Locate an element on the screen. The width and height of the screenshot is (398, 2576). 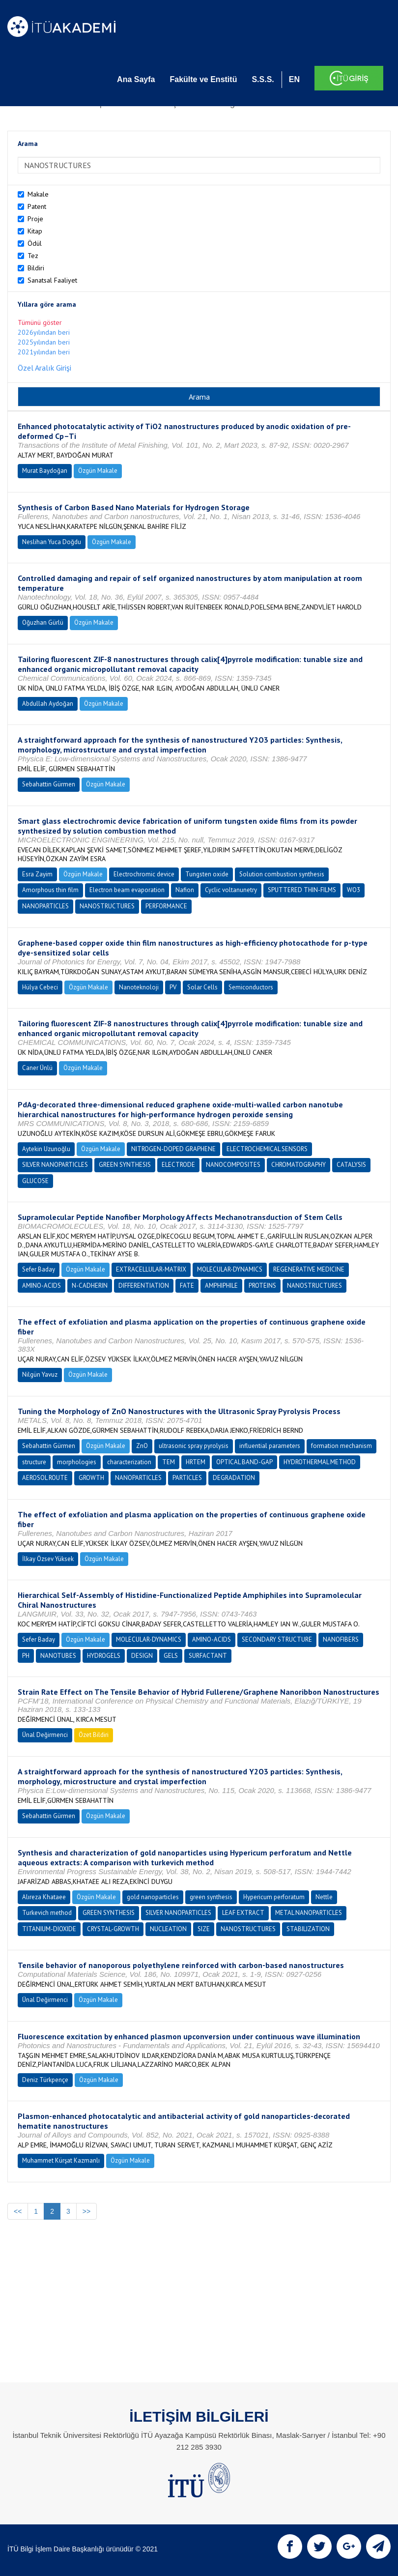
Ünal Değirmenci is located at coordinates (45, 1735).